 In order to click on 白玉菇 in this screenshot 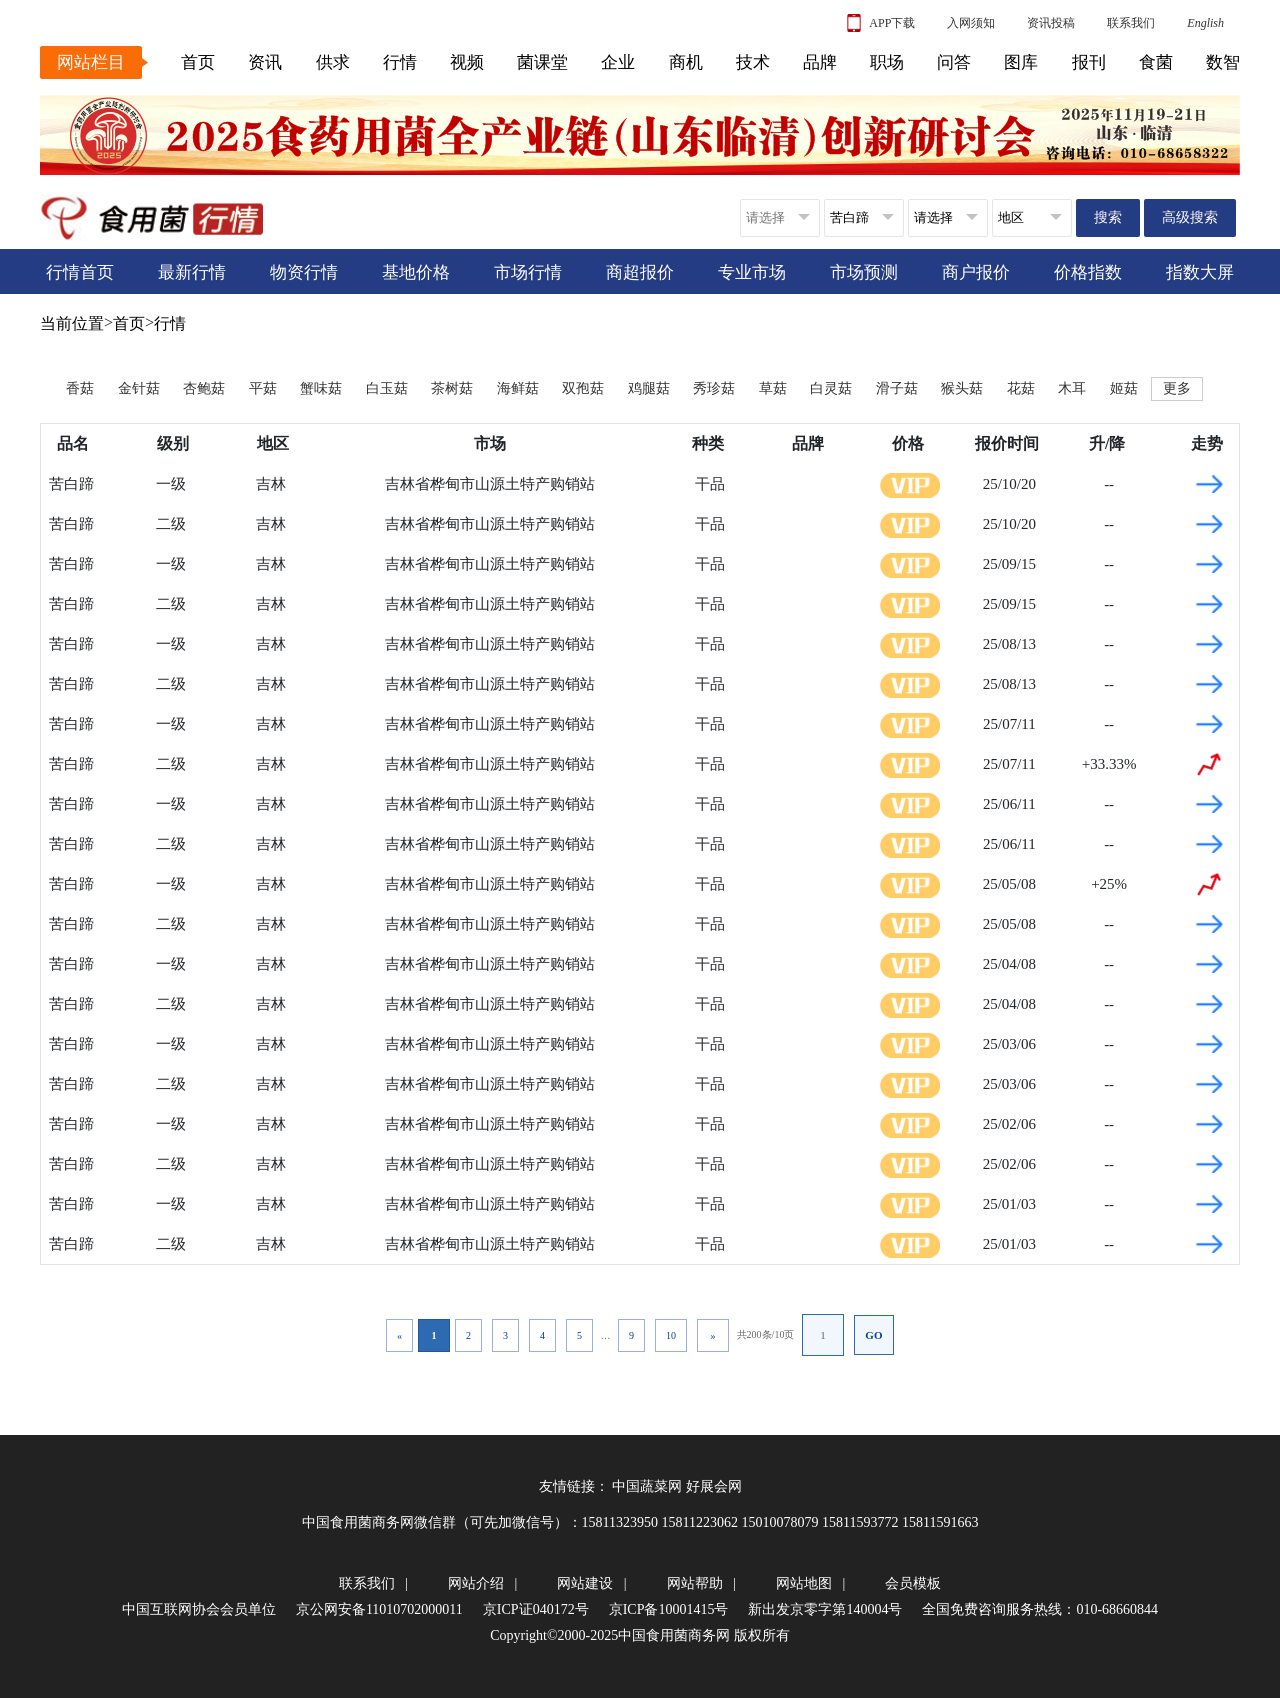, I will do `click(387, 388)`.